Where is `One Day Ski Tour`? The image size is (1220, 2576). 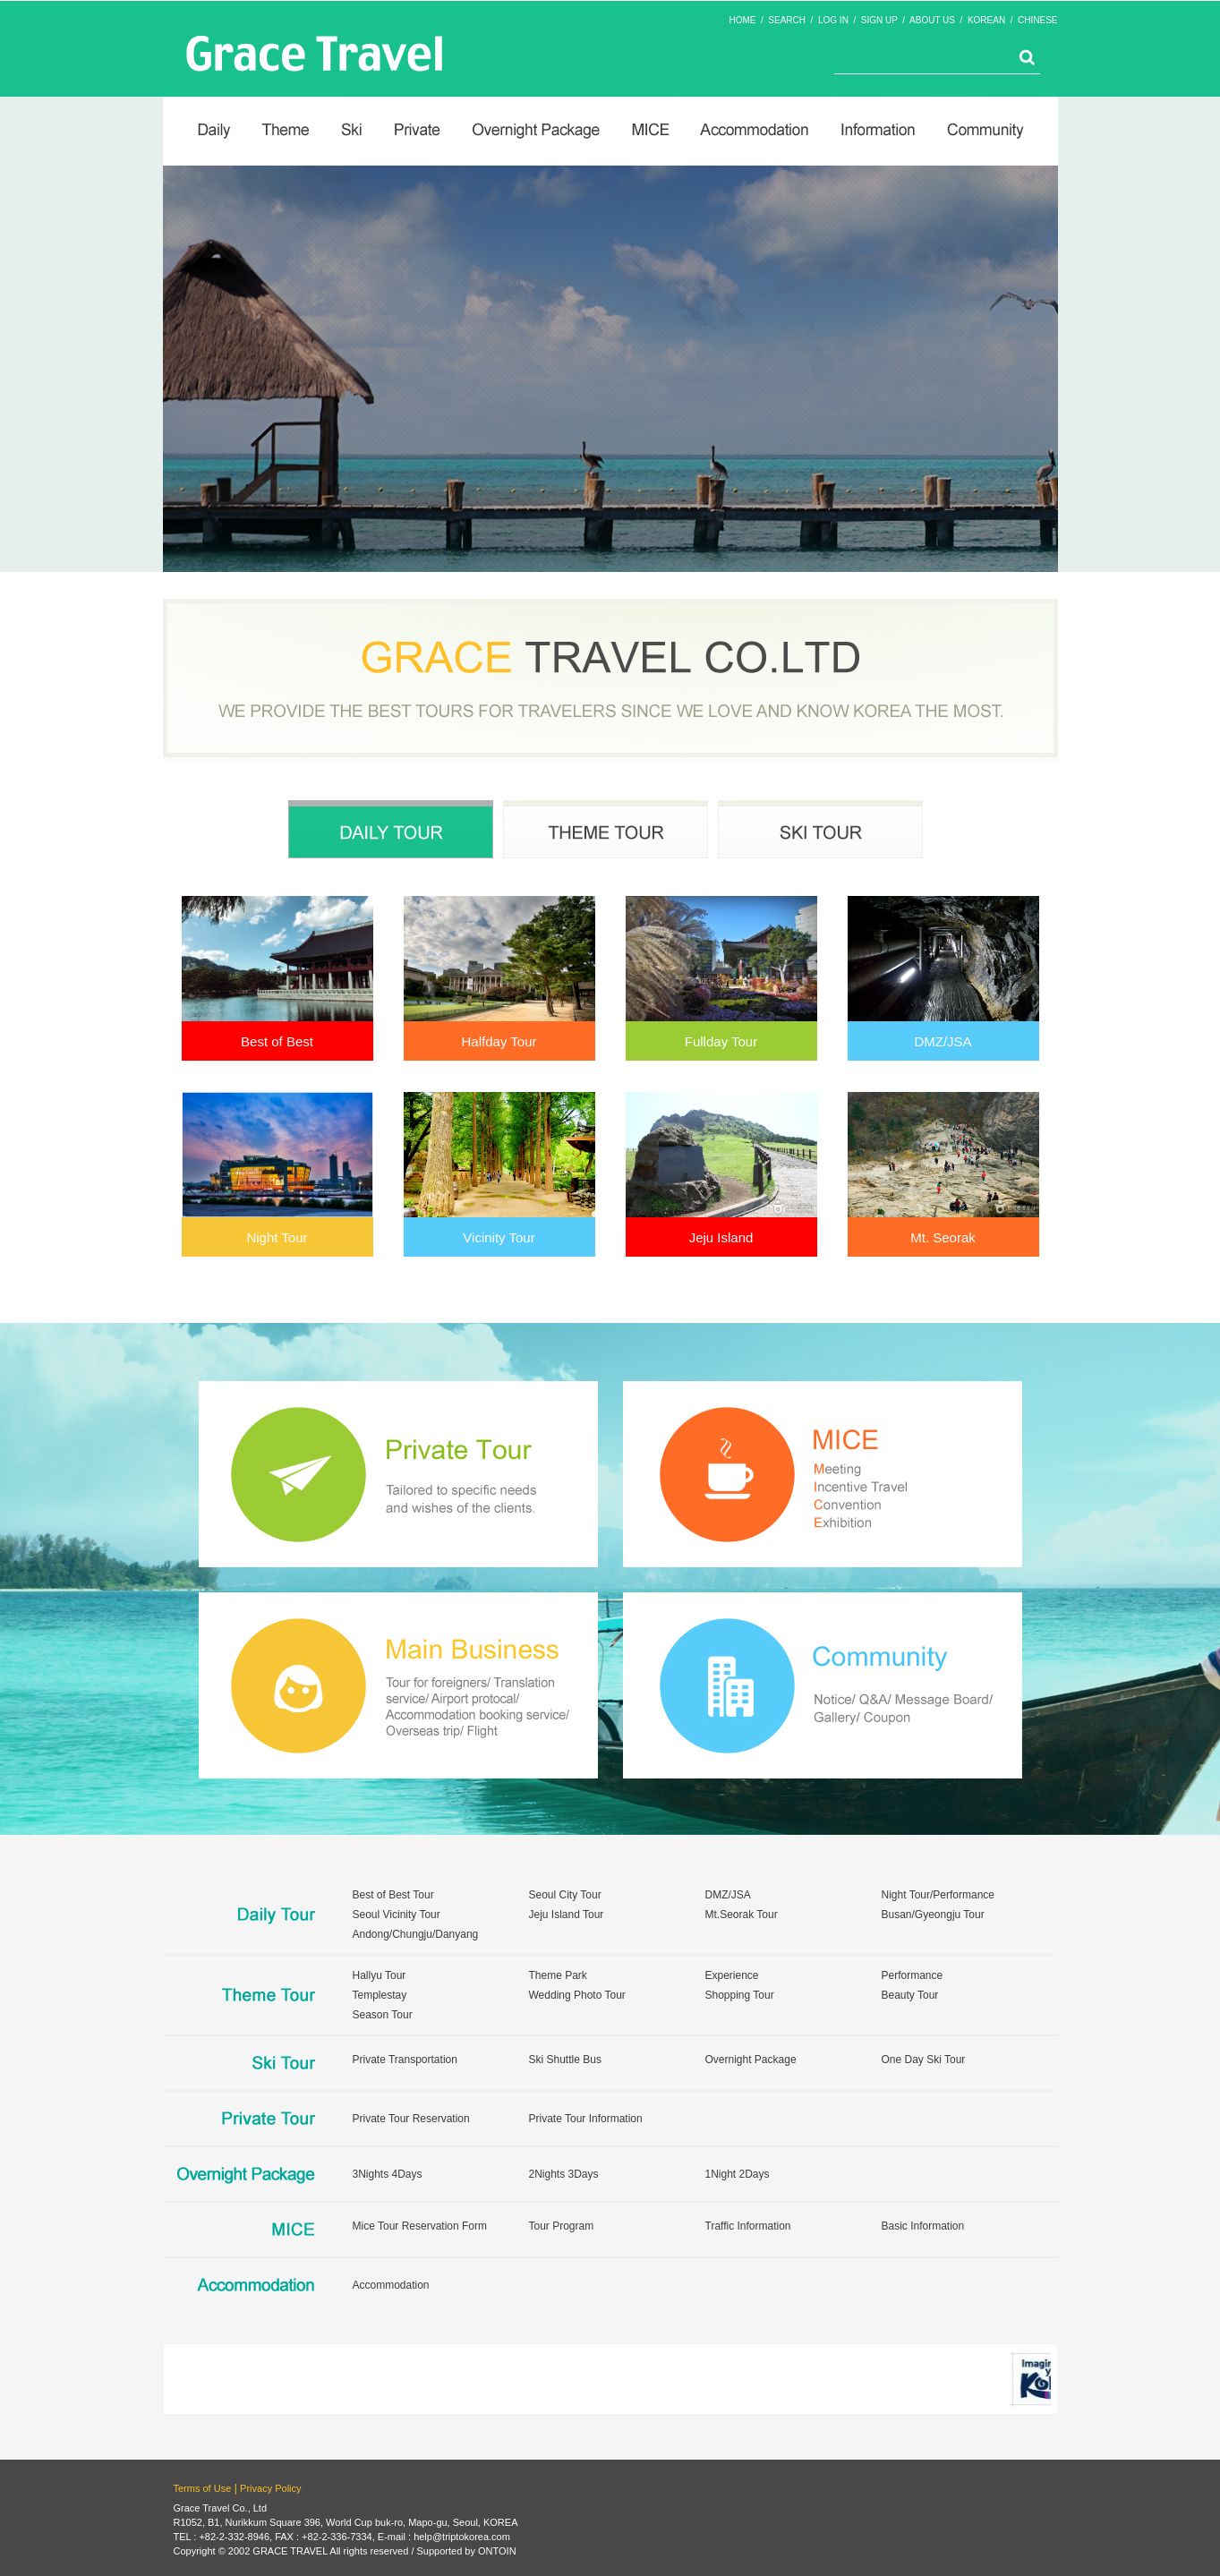 One Day Ski Tour is located at coordinates (924, 2059).